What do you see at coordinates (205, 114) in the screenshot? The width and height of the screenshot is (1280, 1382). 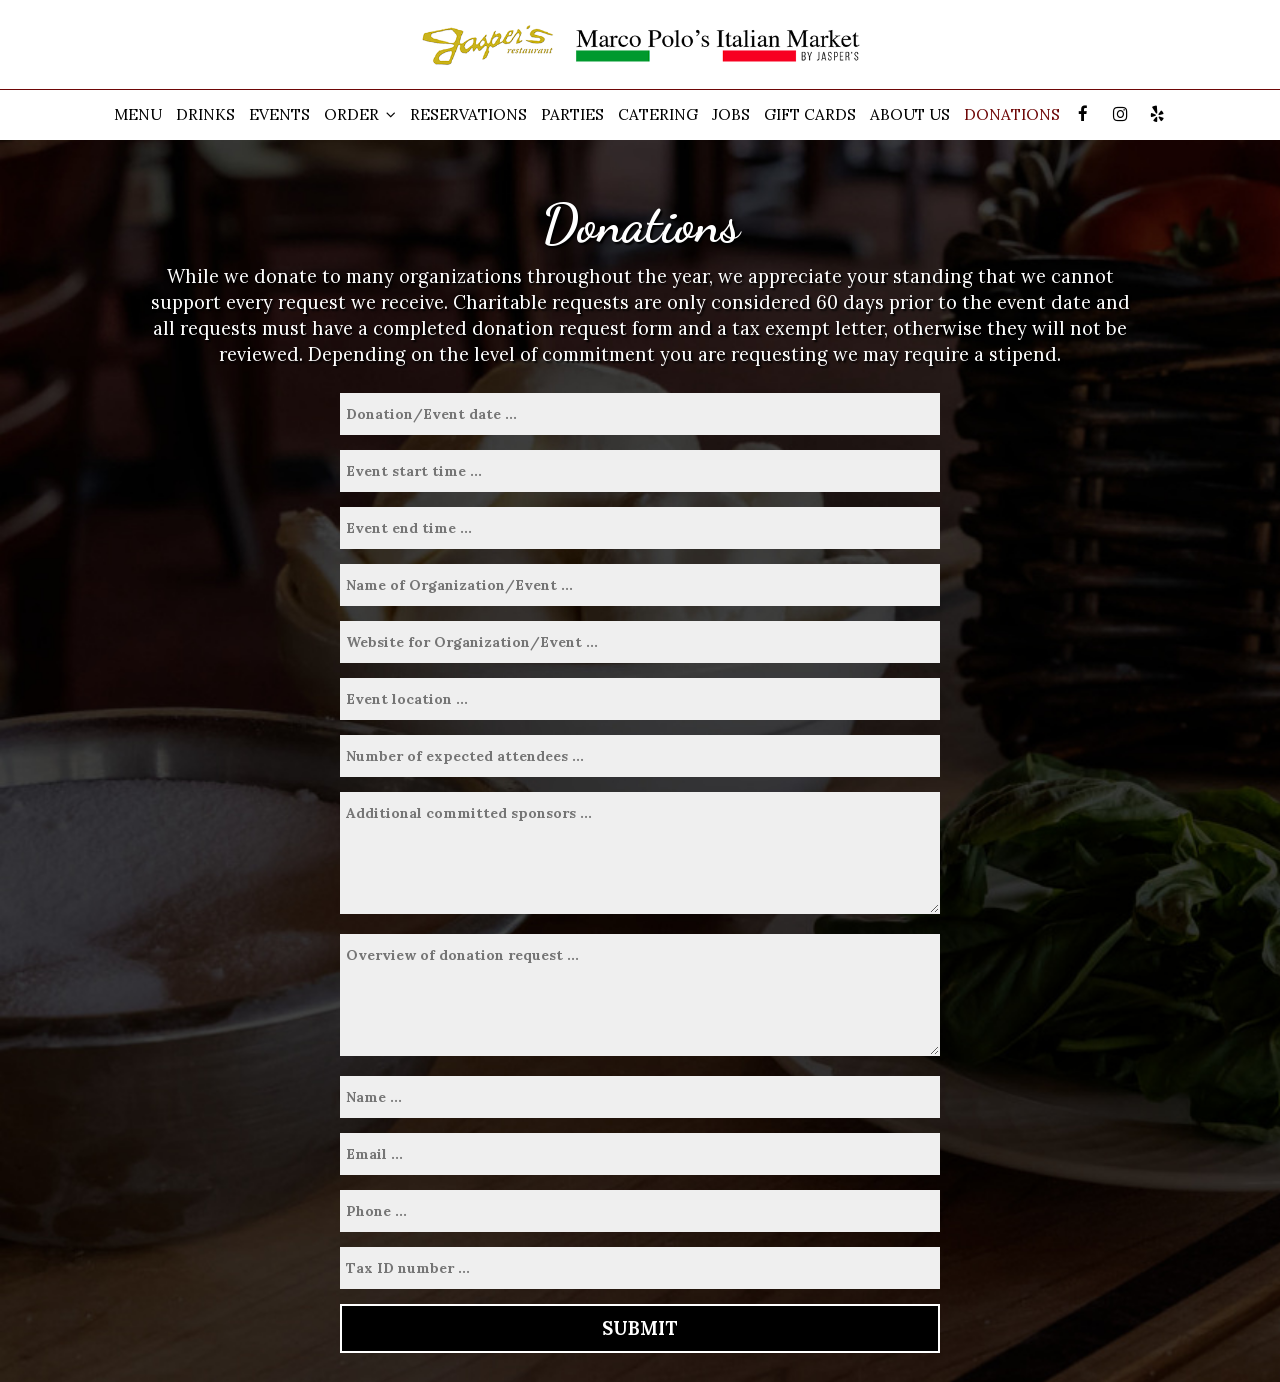 I see `Drinks` at bounding box center [205, 114].